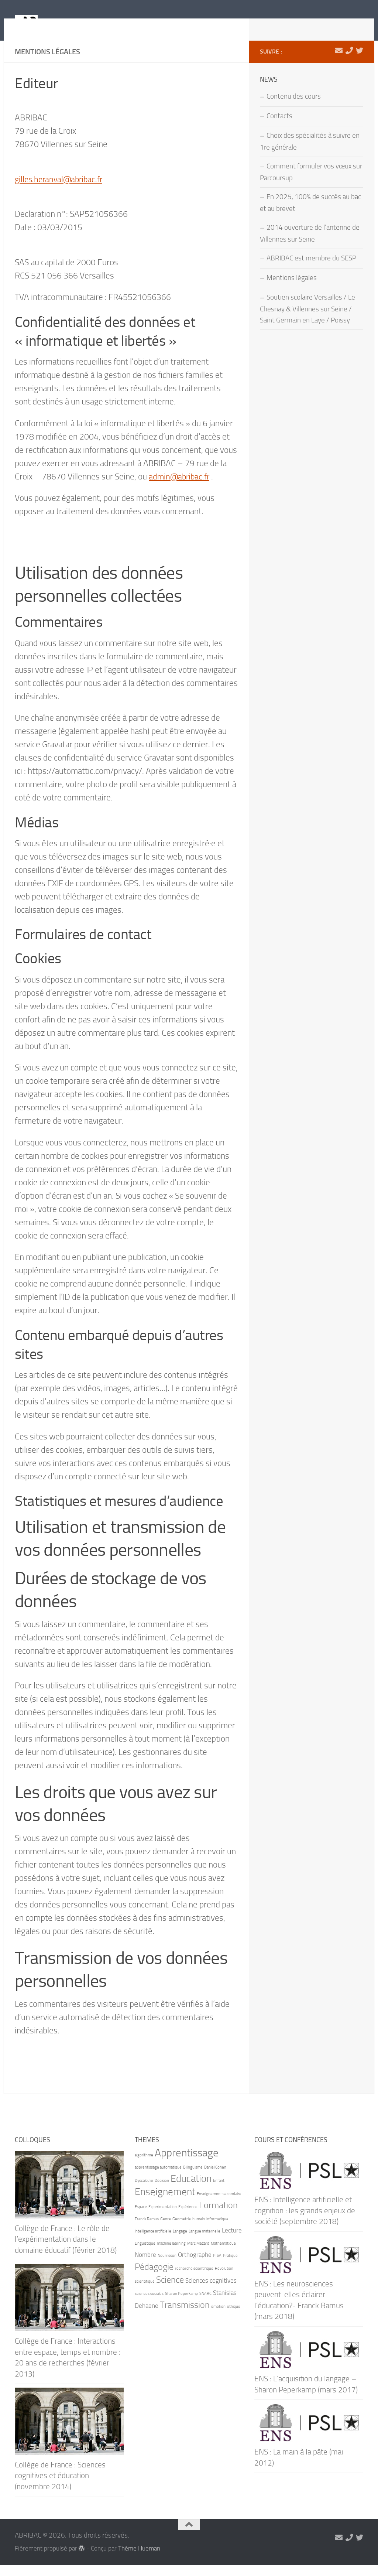 This screenshot has height=2576, width=378. Describe the element at coordinates (218, 2216) in the screenshot. I see `Formation [Formation (4 éléments)]` at that location.